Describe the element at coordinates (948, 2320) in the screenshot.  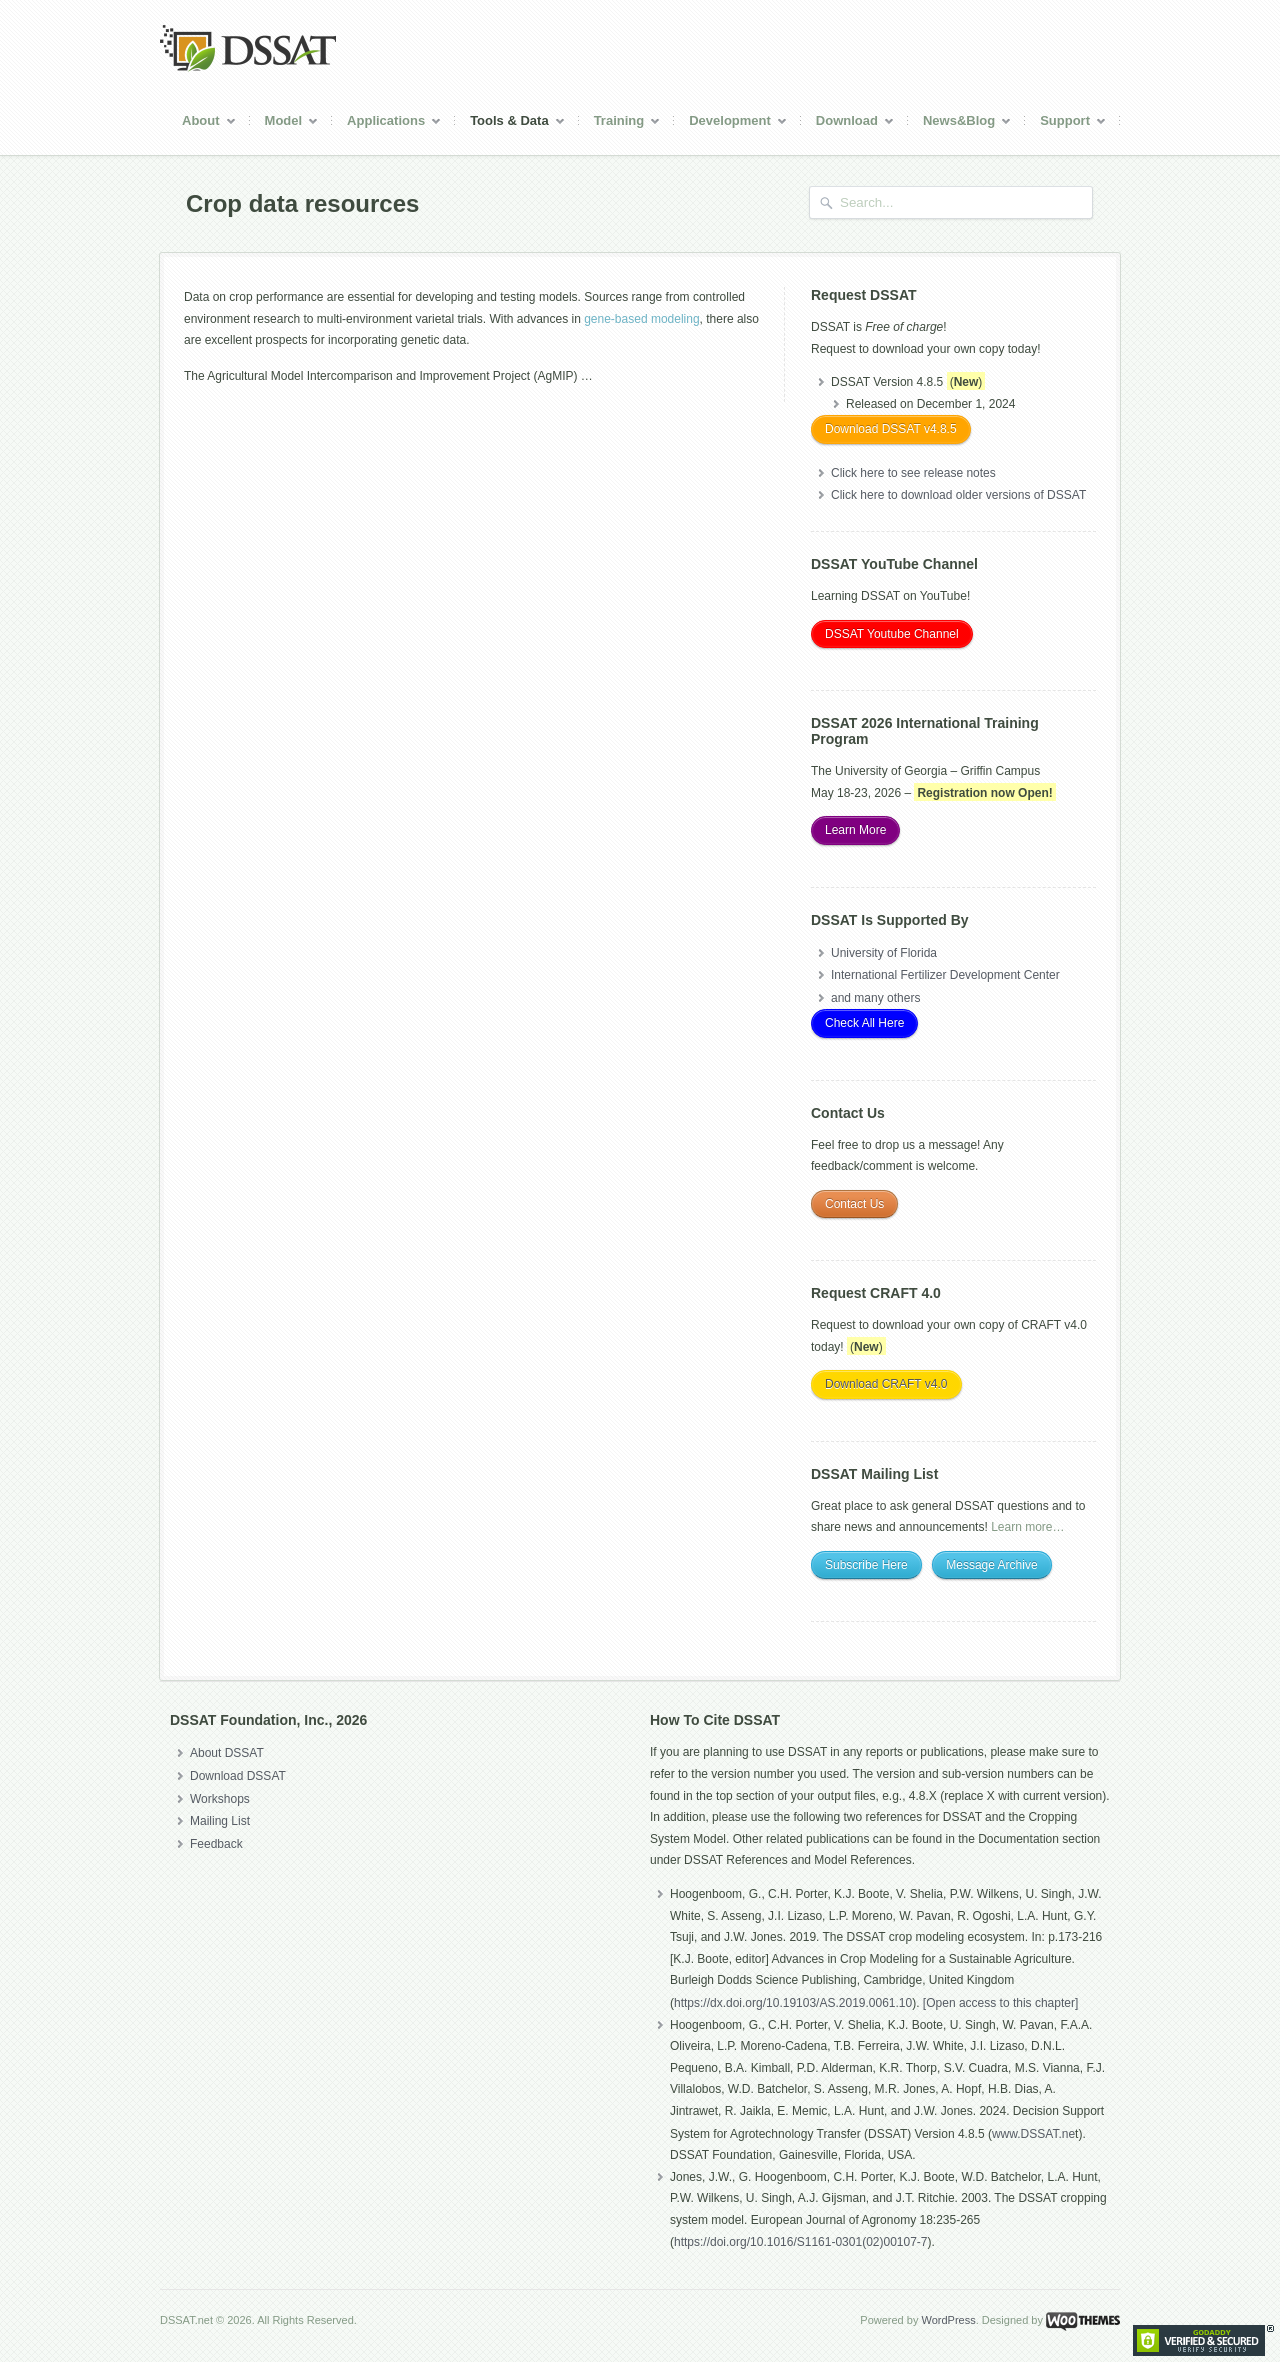
I see `WordPress` at that location.